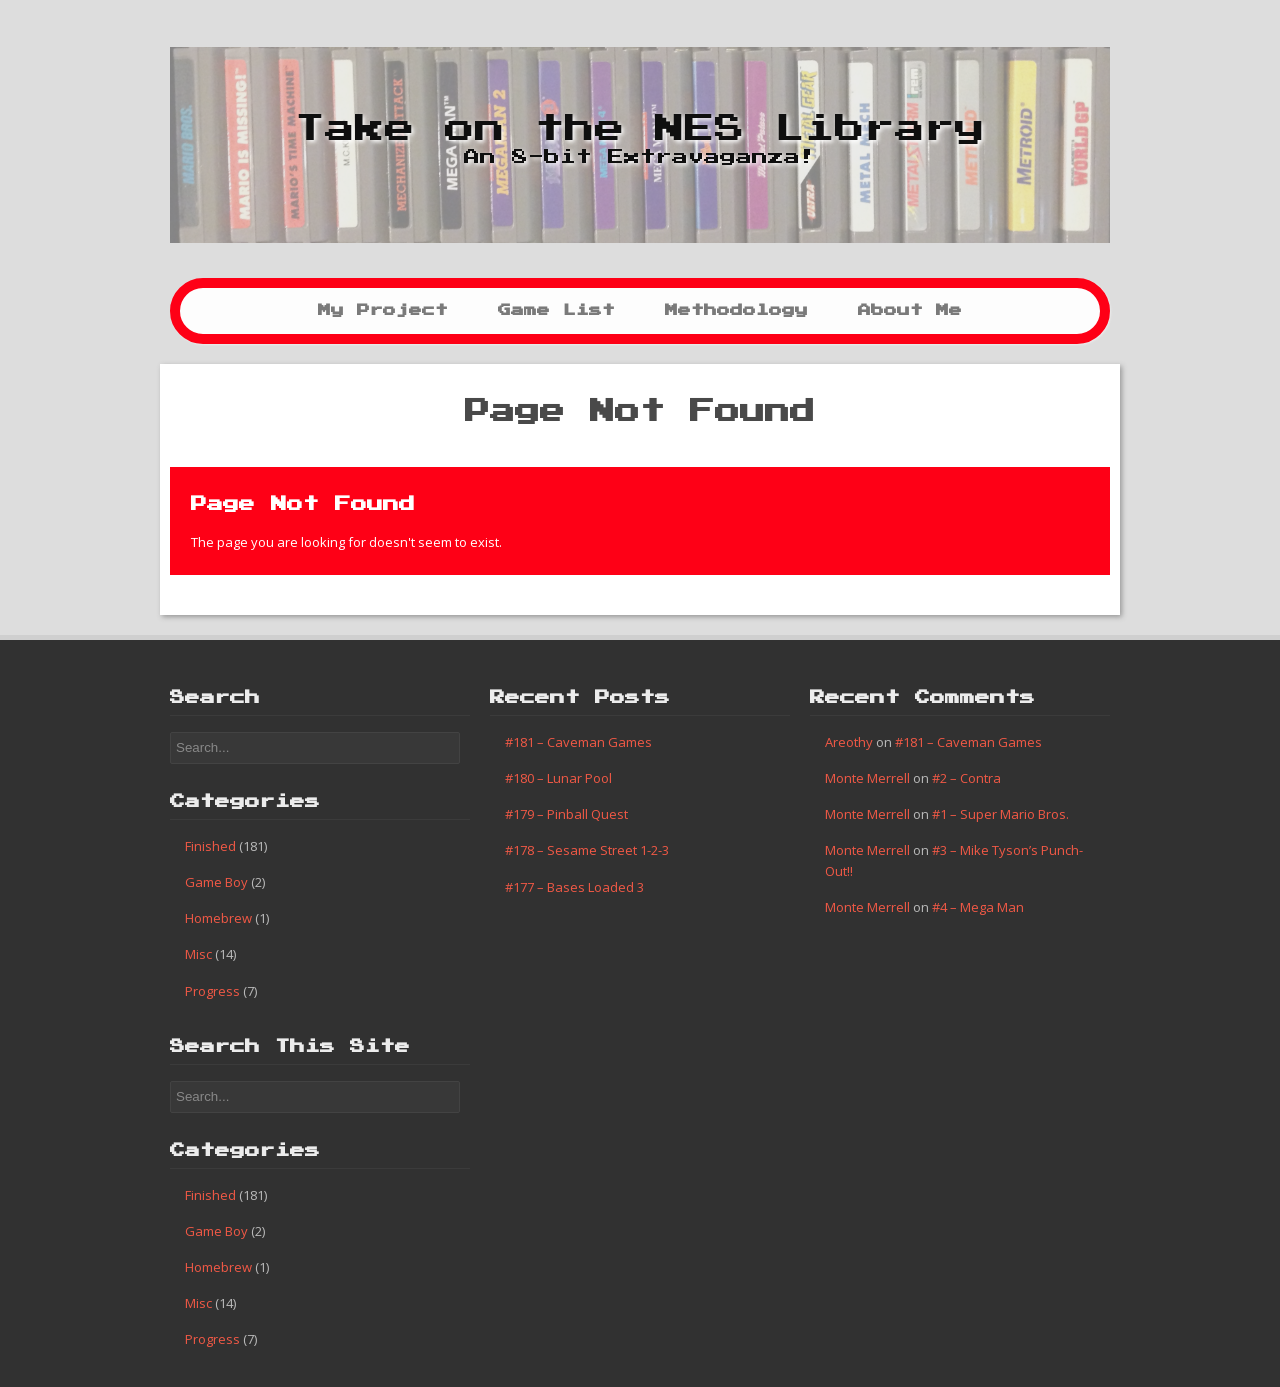  What do you see at coordinates (578, 742) in the screenshot?
I see `#181 – Caveman Games` at bounding box center [578, 742].